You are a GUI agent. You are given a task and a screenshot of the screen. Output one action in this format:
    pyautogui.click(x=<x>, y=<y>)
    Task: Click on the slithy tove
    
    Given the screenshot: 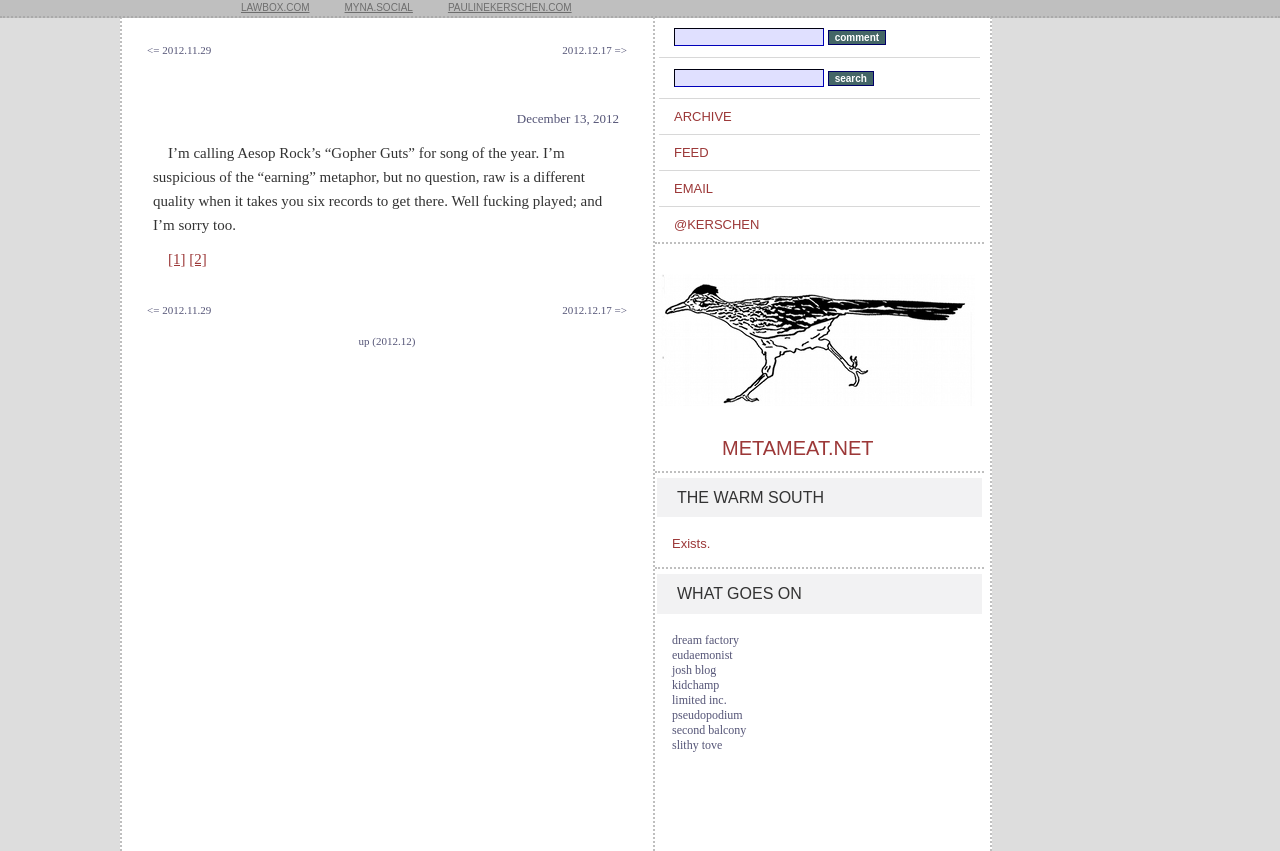 What is the action you would take?
    pyautogui.click(x=697, y=745)
    